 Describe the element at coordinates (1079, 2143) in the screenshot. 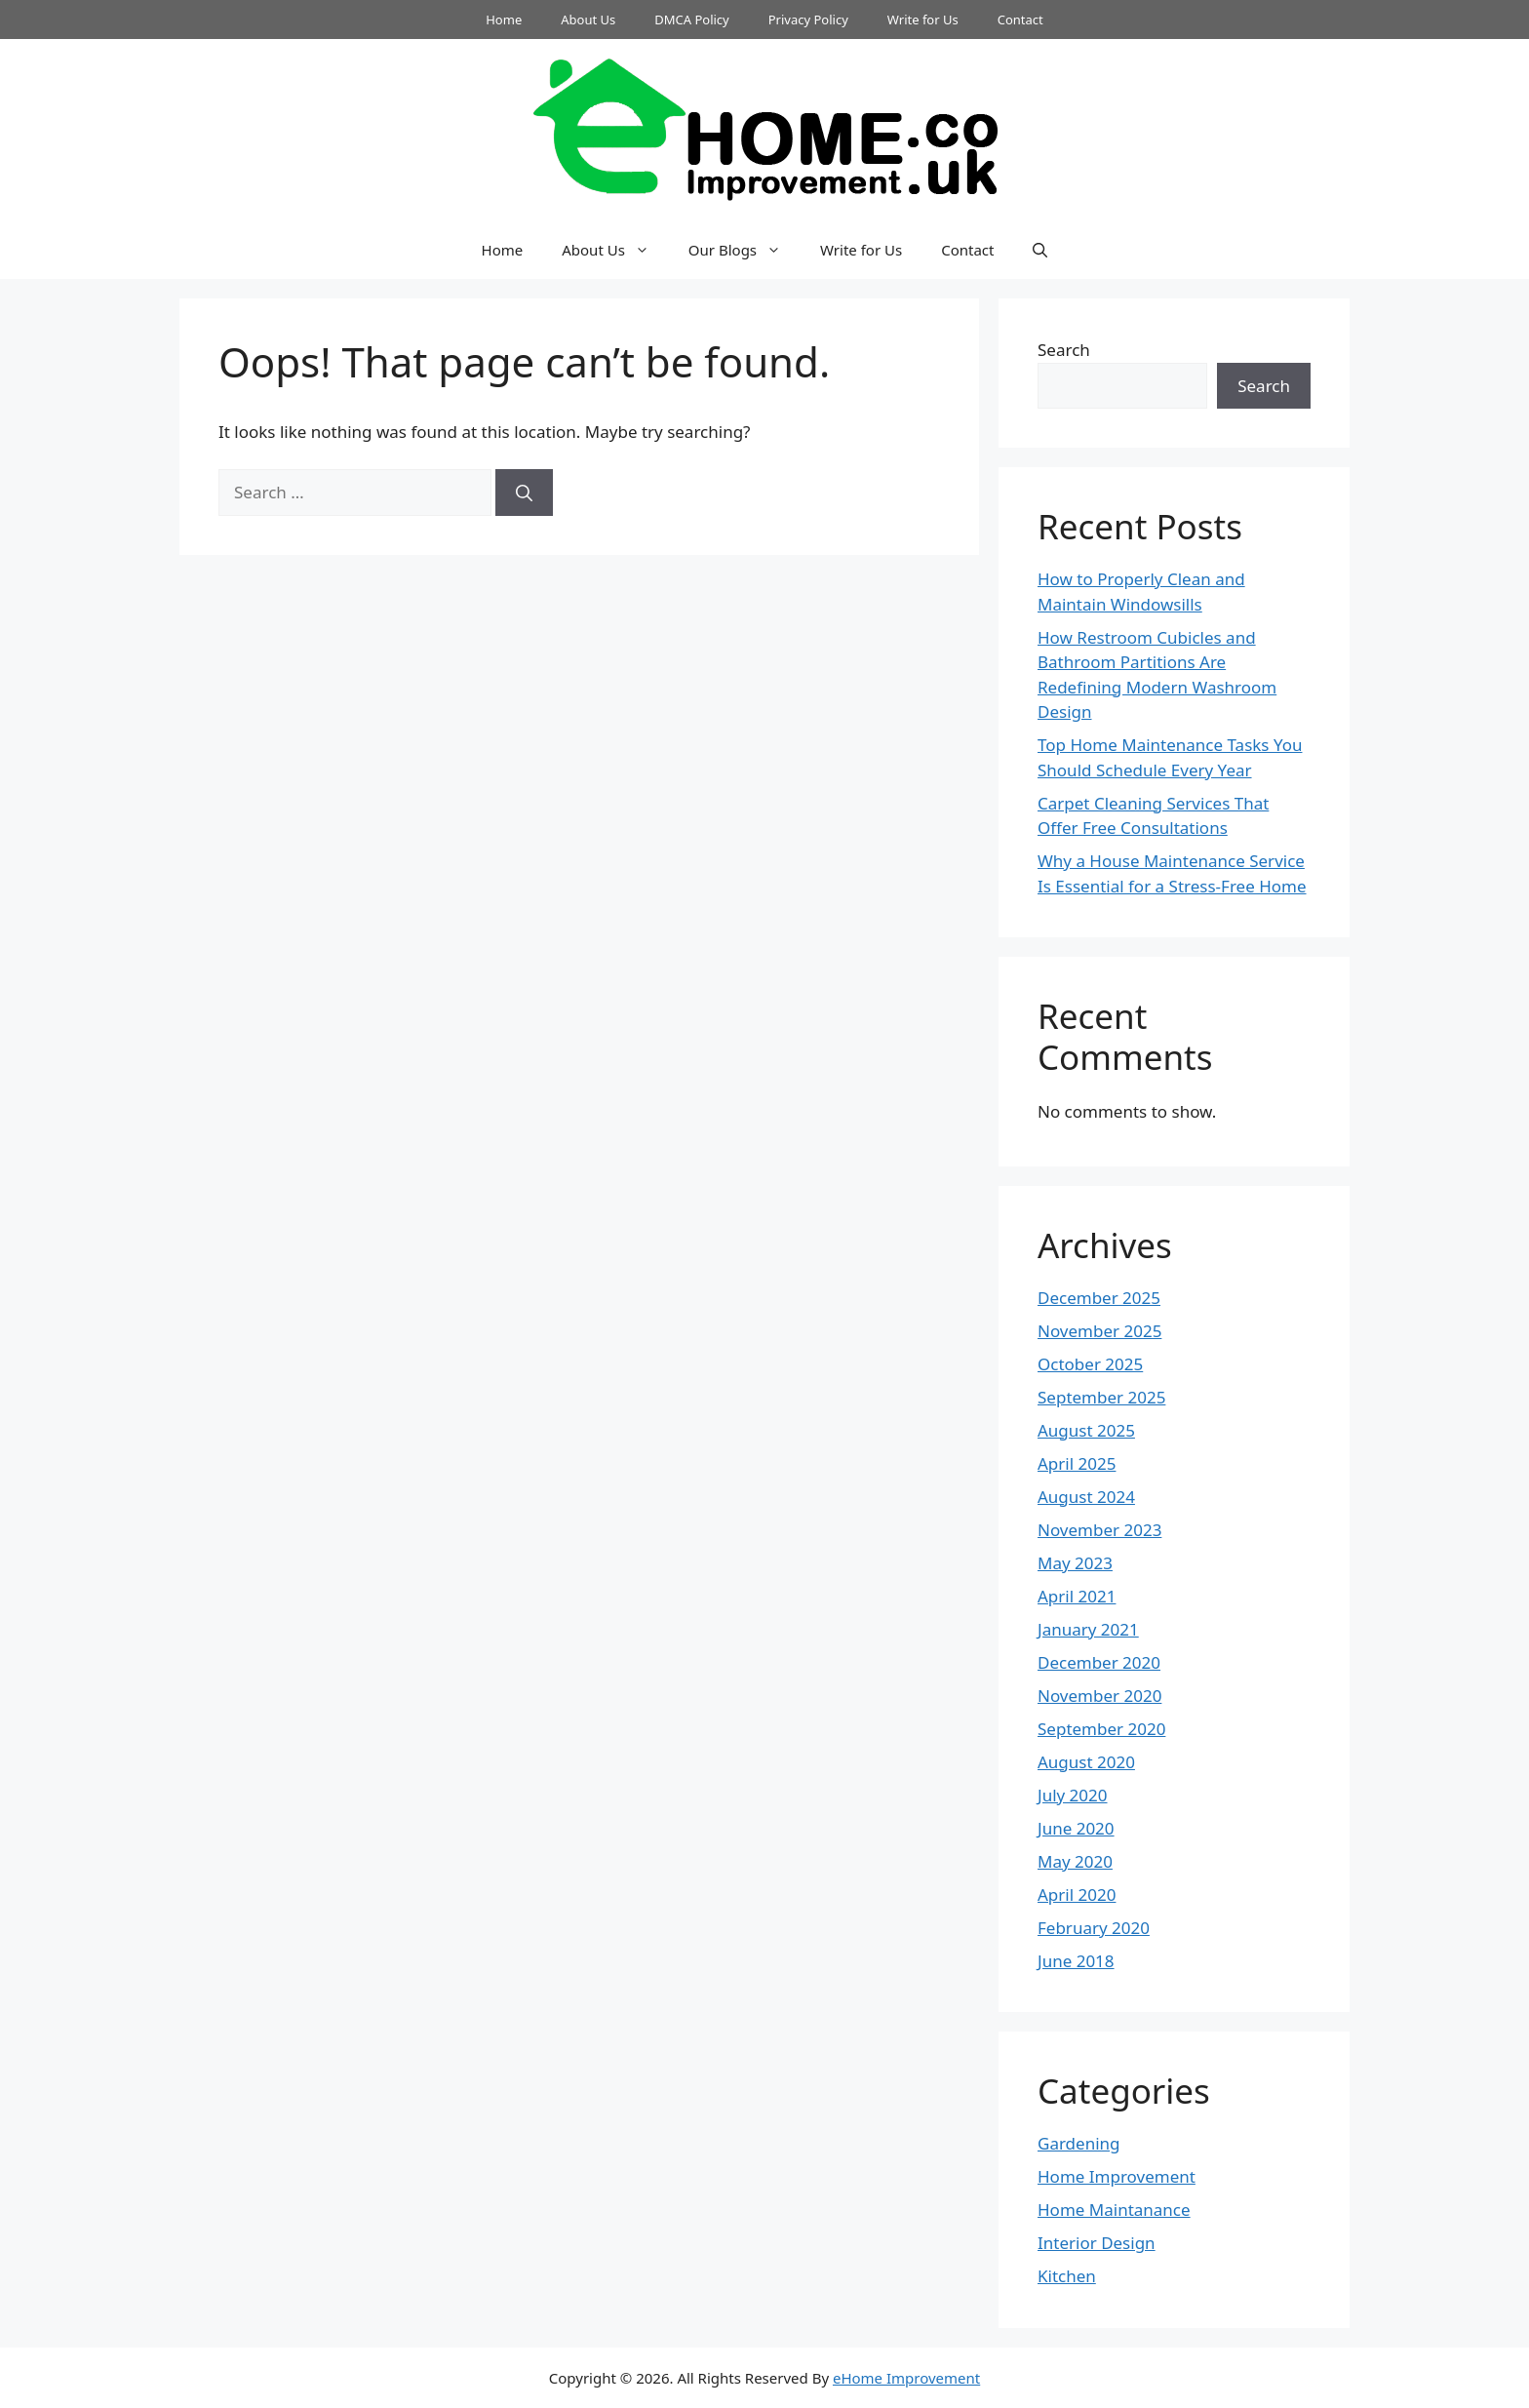

I see `Gardening` at that location.